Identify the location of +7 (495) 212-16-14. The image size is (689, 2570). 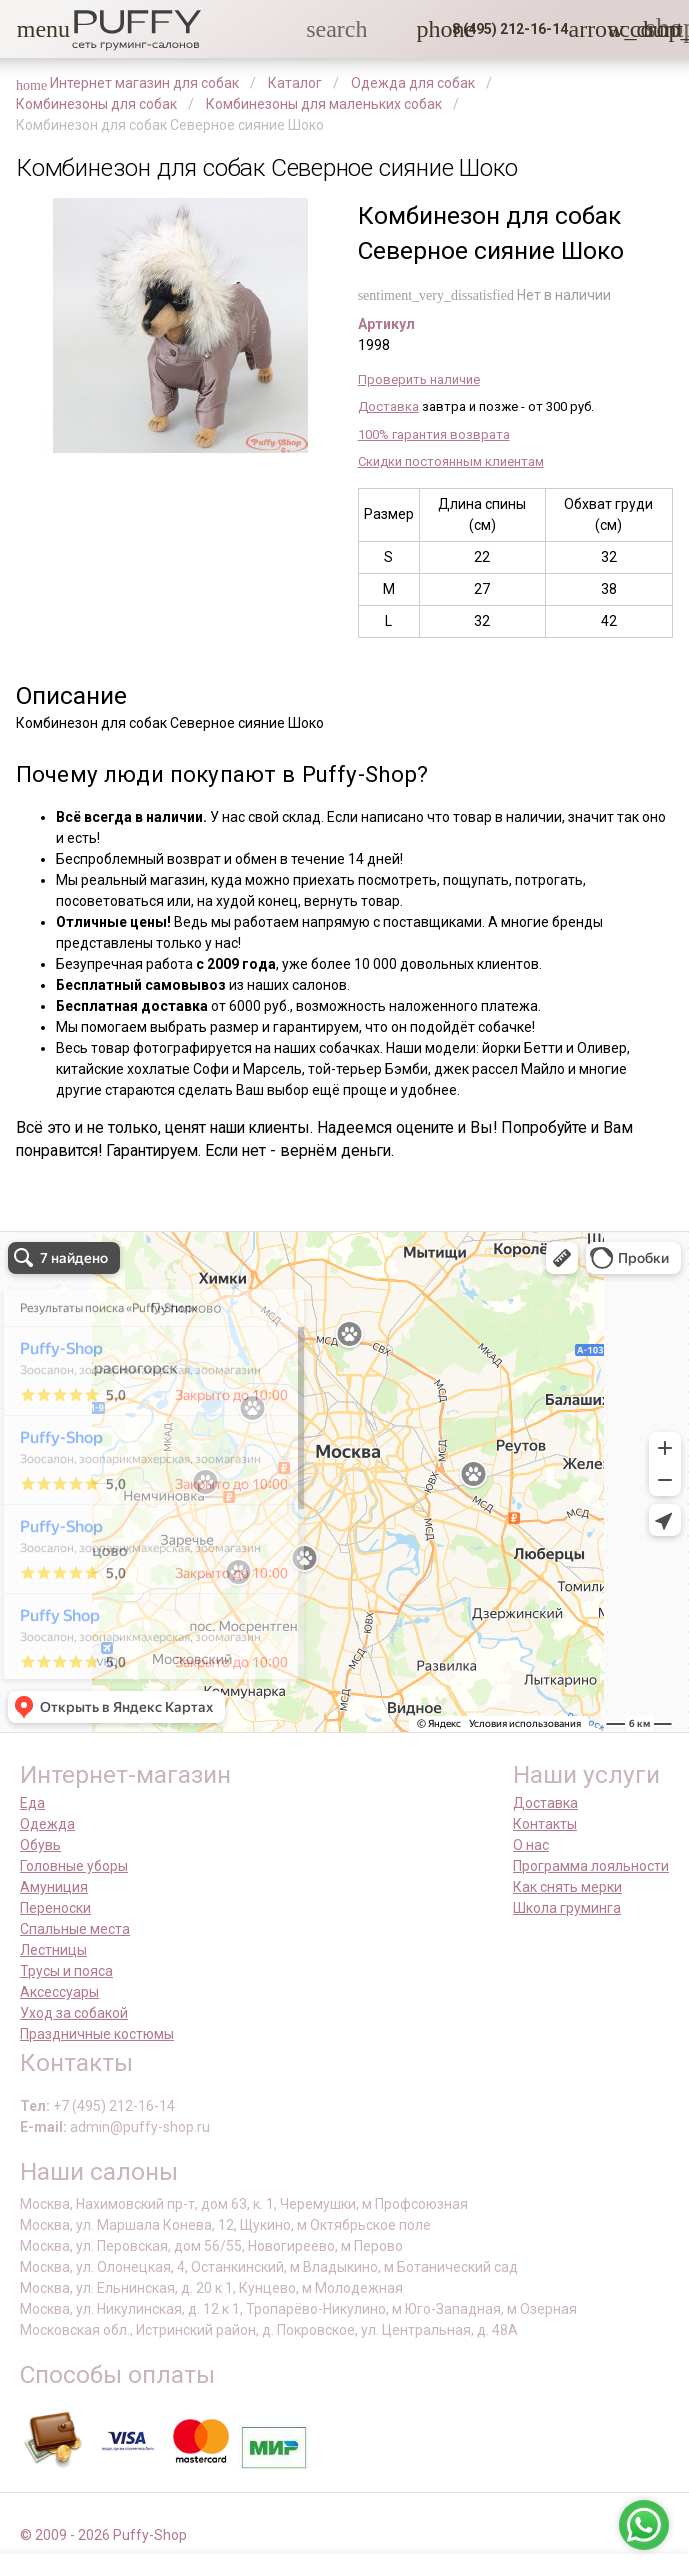
(114, 2106).